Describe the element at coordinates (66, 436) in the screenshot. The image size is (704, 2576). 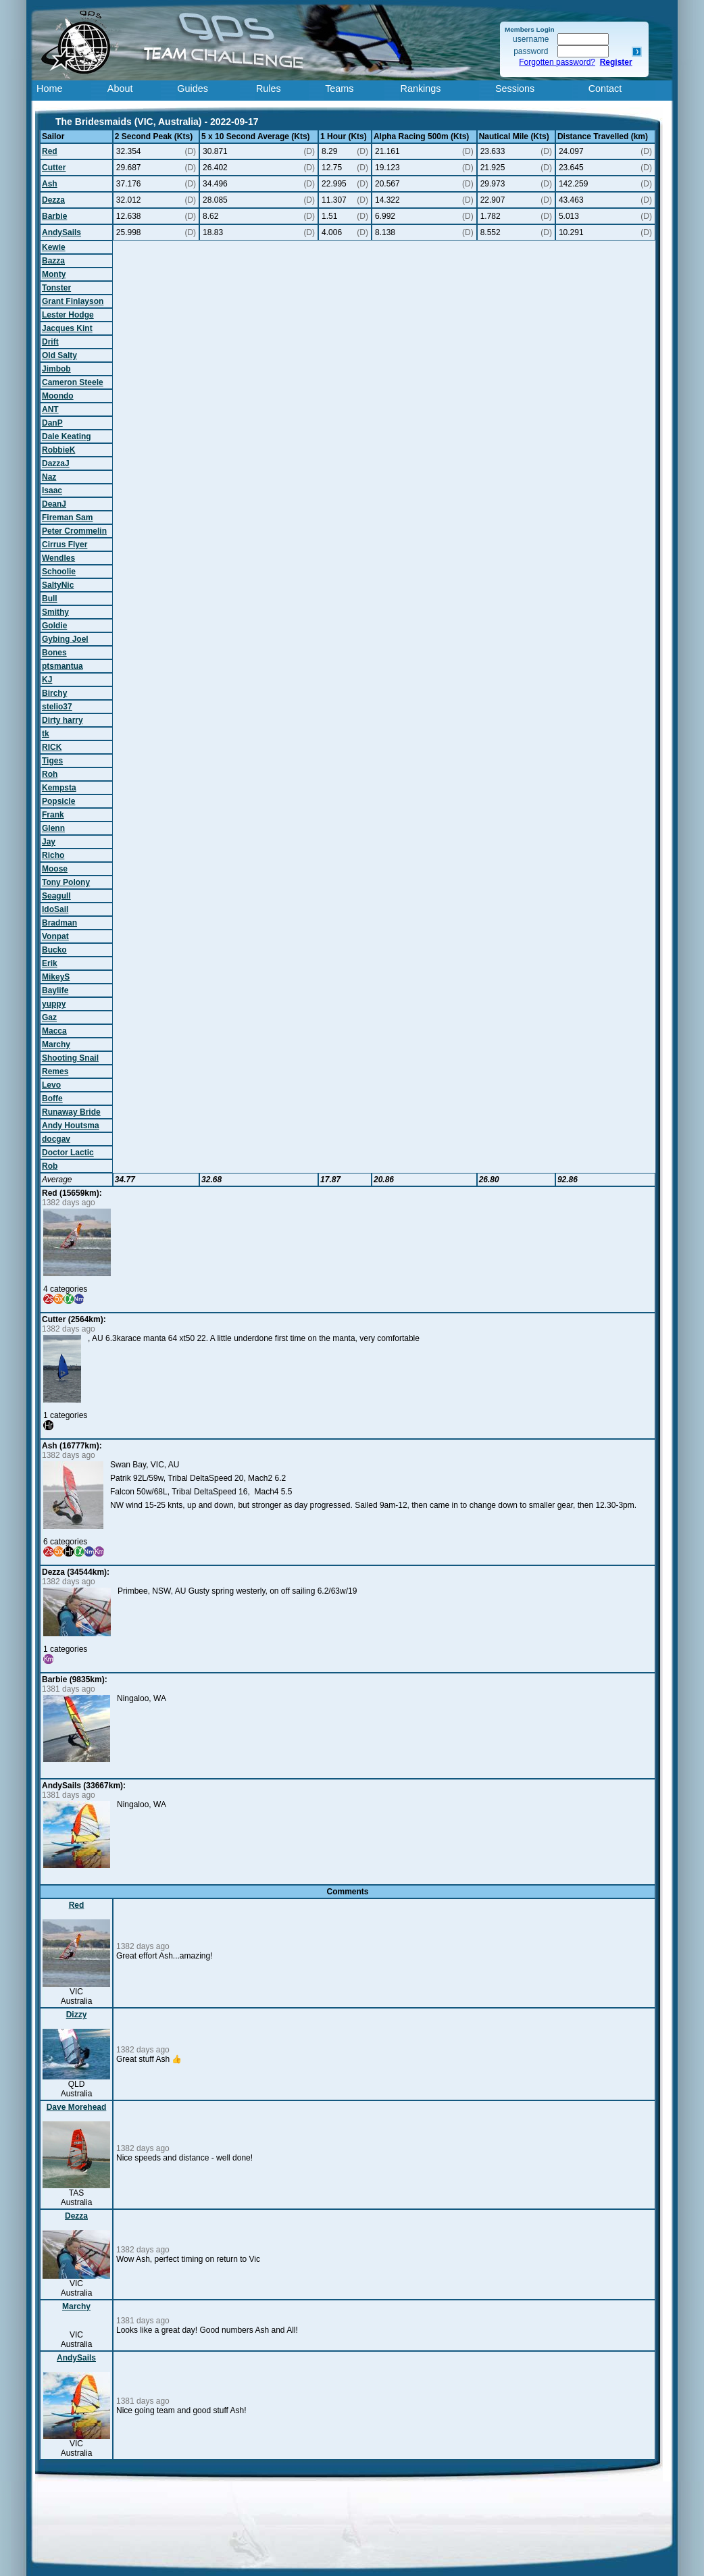
I see `Dale Keating` at that location.